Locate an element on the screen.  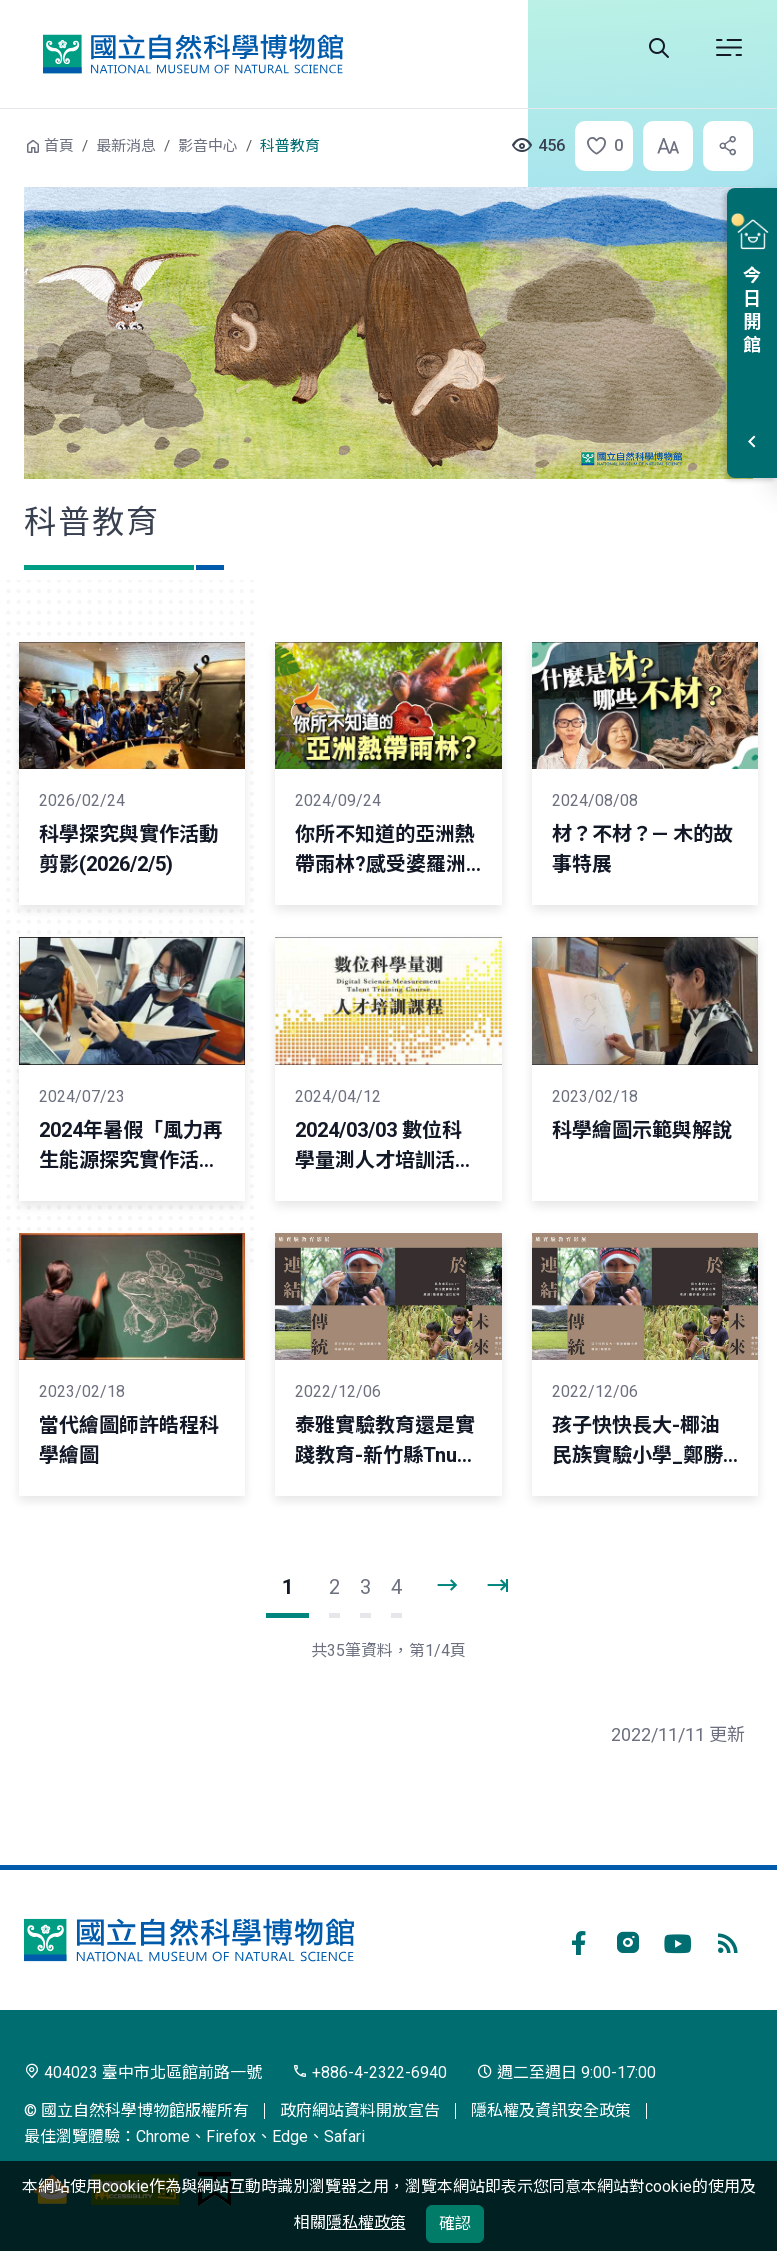
最新消息 is located at coordinates (126, 146).